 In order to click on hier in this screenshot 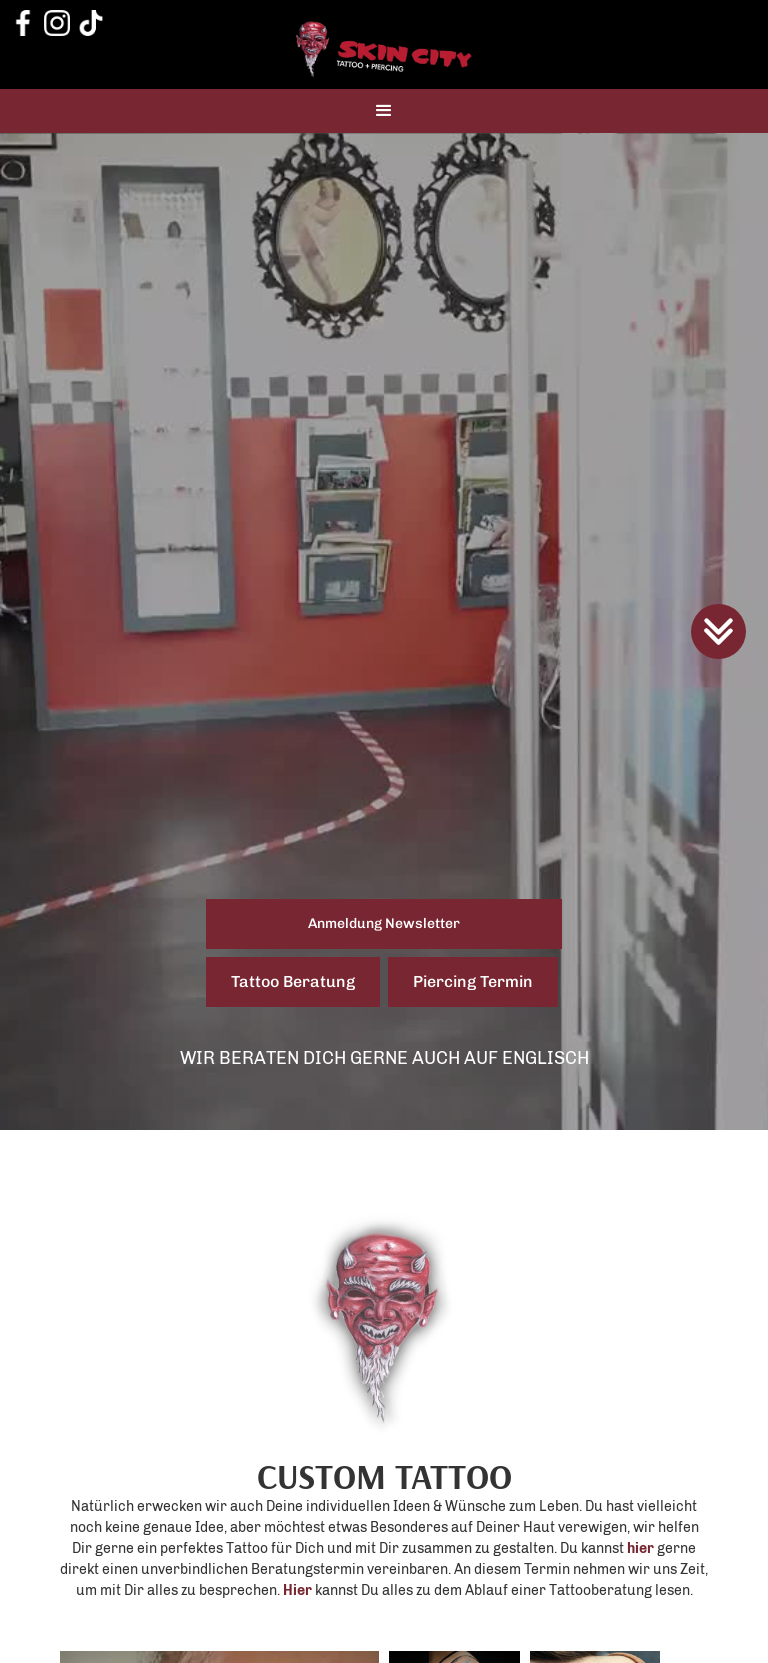, I will do `click(640, 1548)`.